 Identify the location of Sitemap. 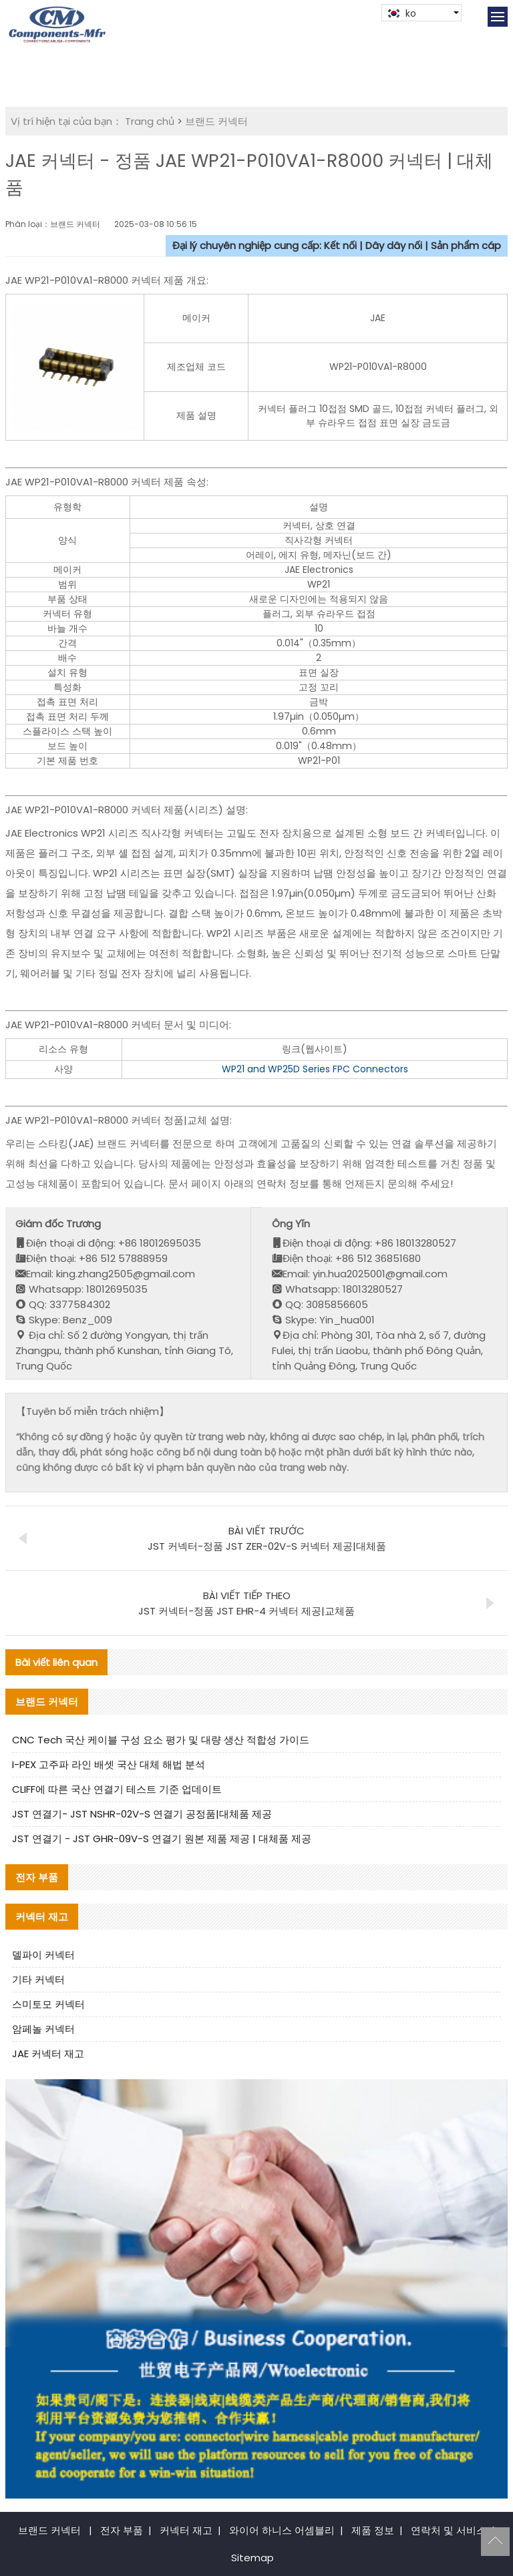
(252, 2558).